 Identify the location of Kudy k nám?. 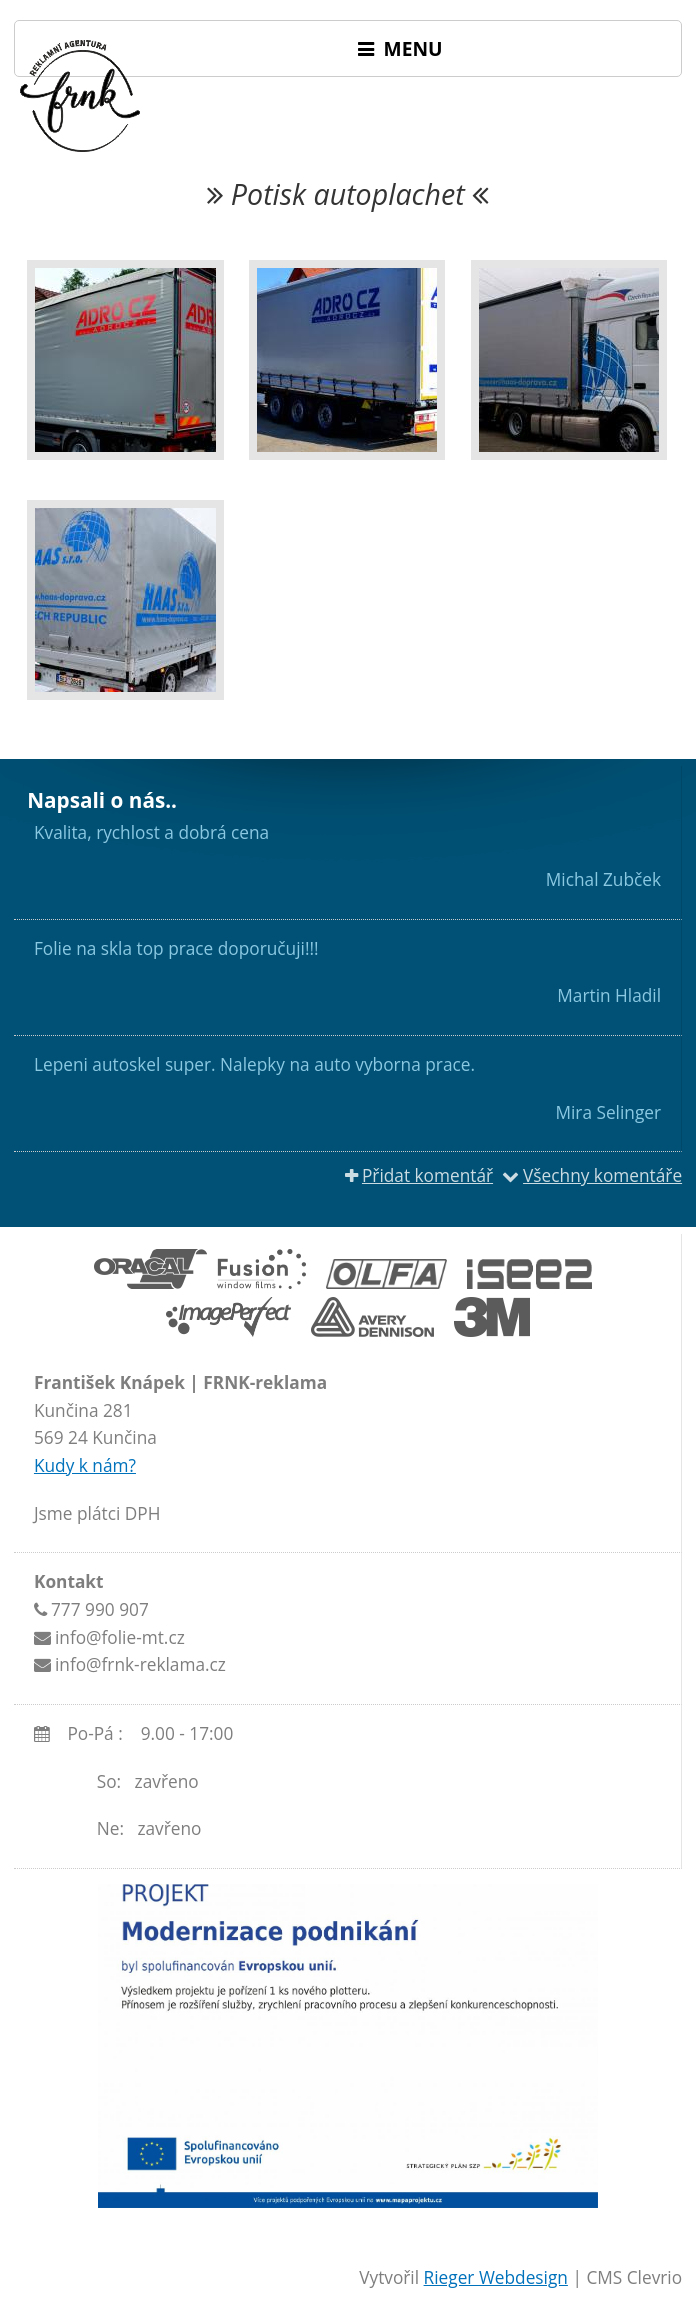
(85, 1465).